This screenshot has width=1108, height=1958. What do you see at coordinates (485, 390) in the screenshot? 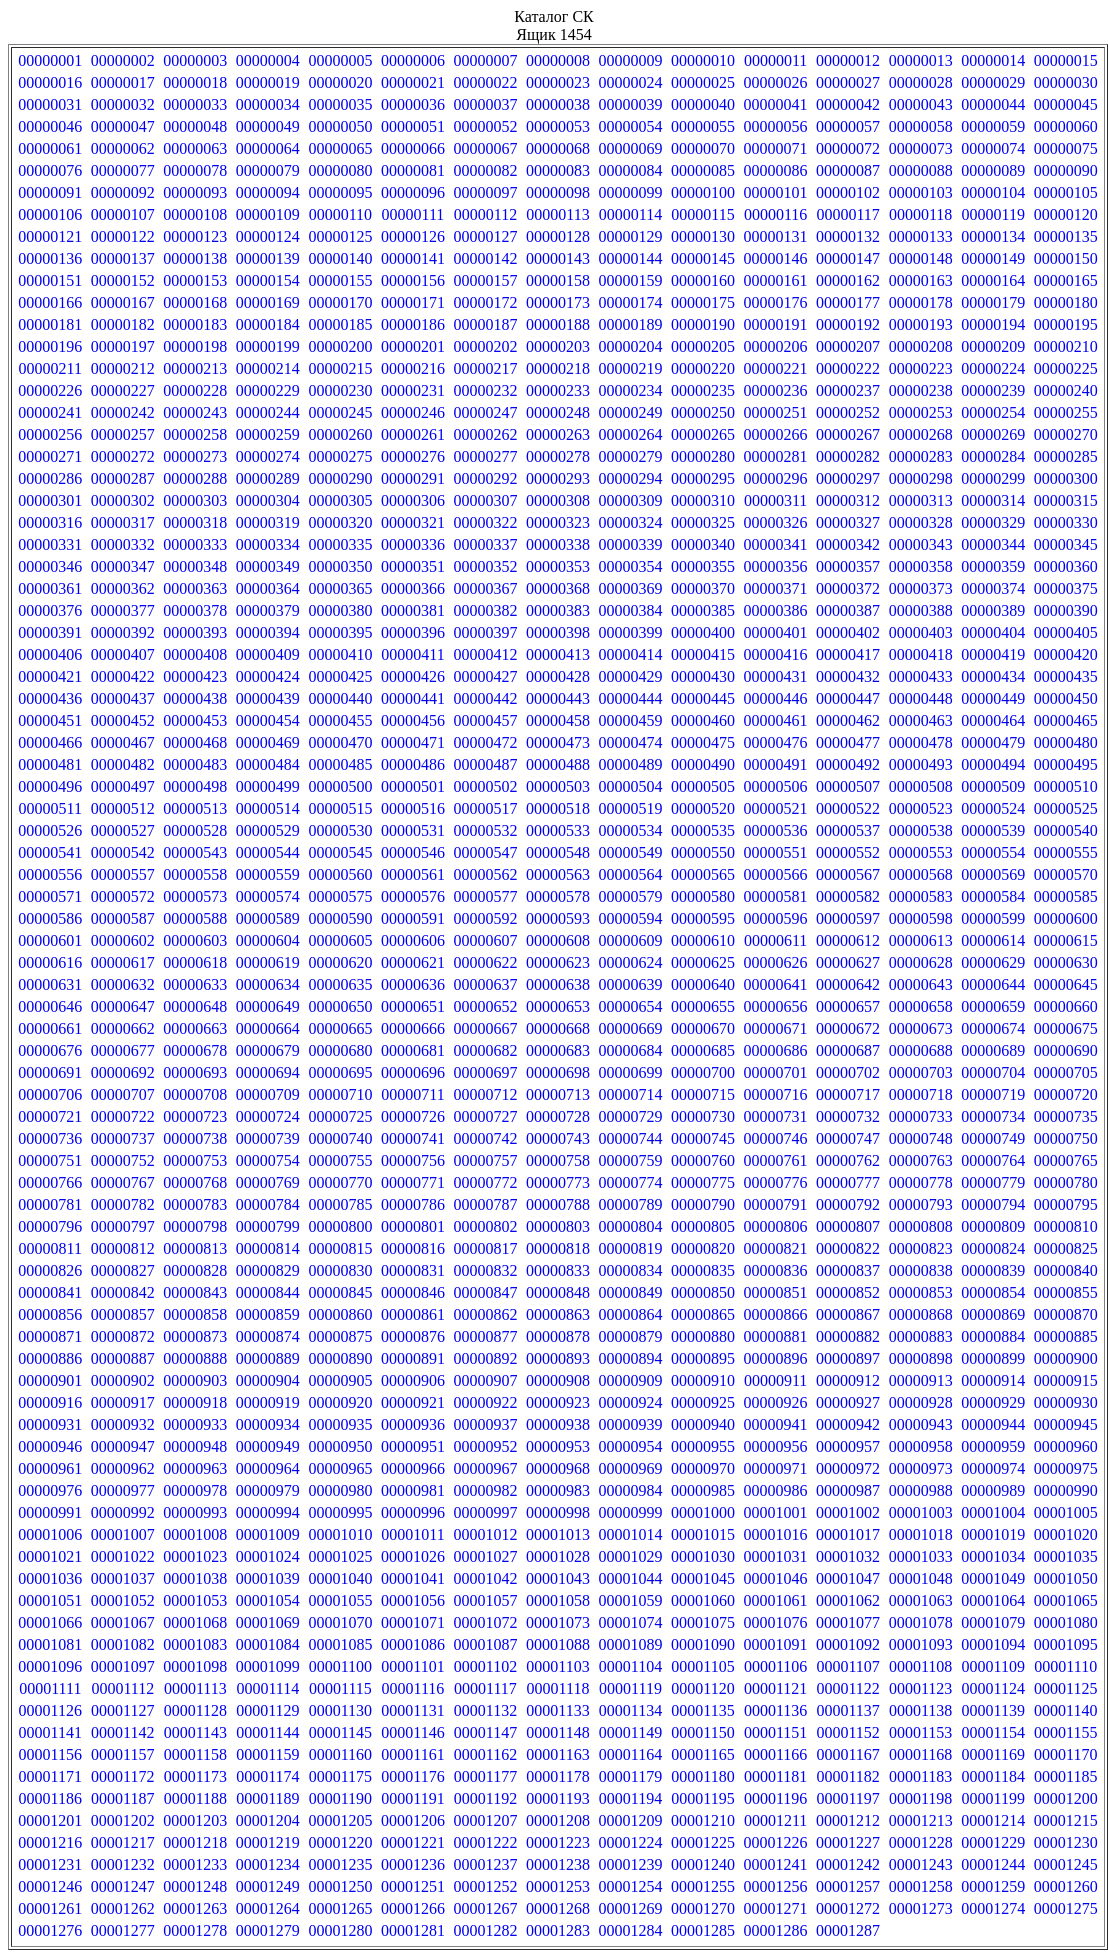
I see `00000232` at bounding box center [485, 390].